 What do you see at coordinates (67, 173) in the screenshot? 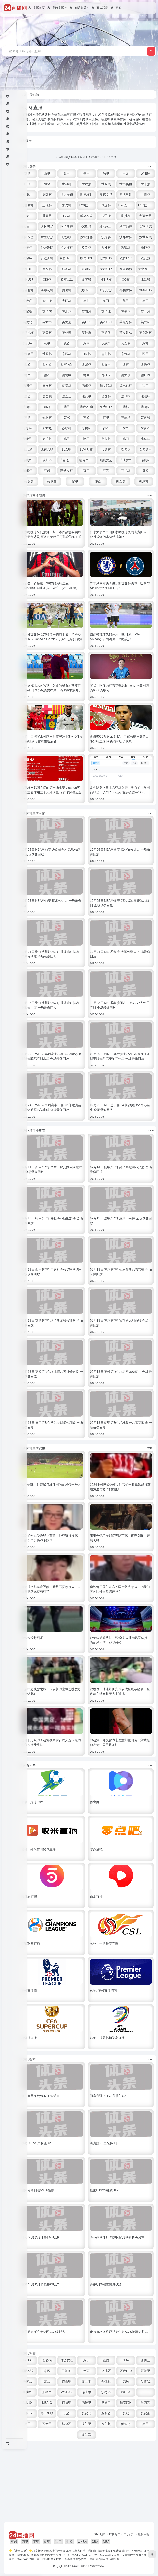
I see `意甲` at bounding box center [67, 173].